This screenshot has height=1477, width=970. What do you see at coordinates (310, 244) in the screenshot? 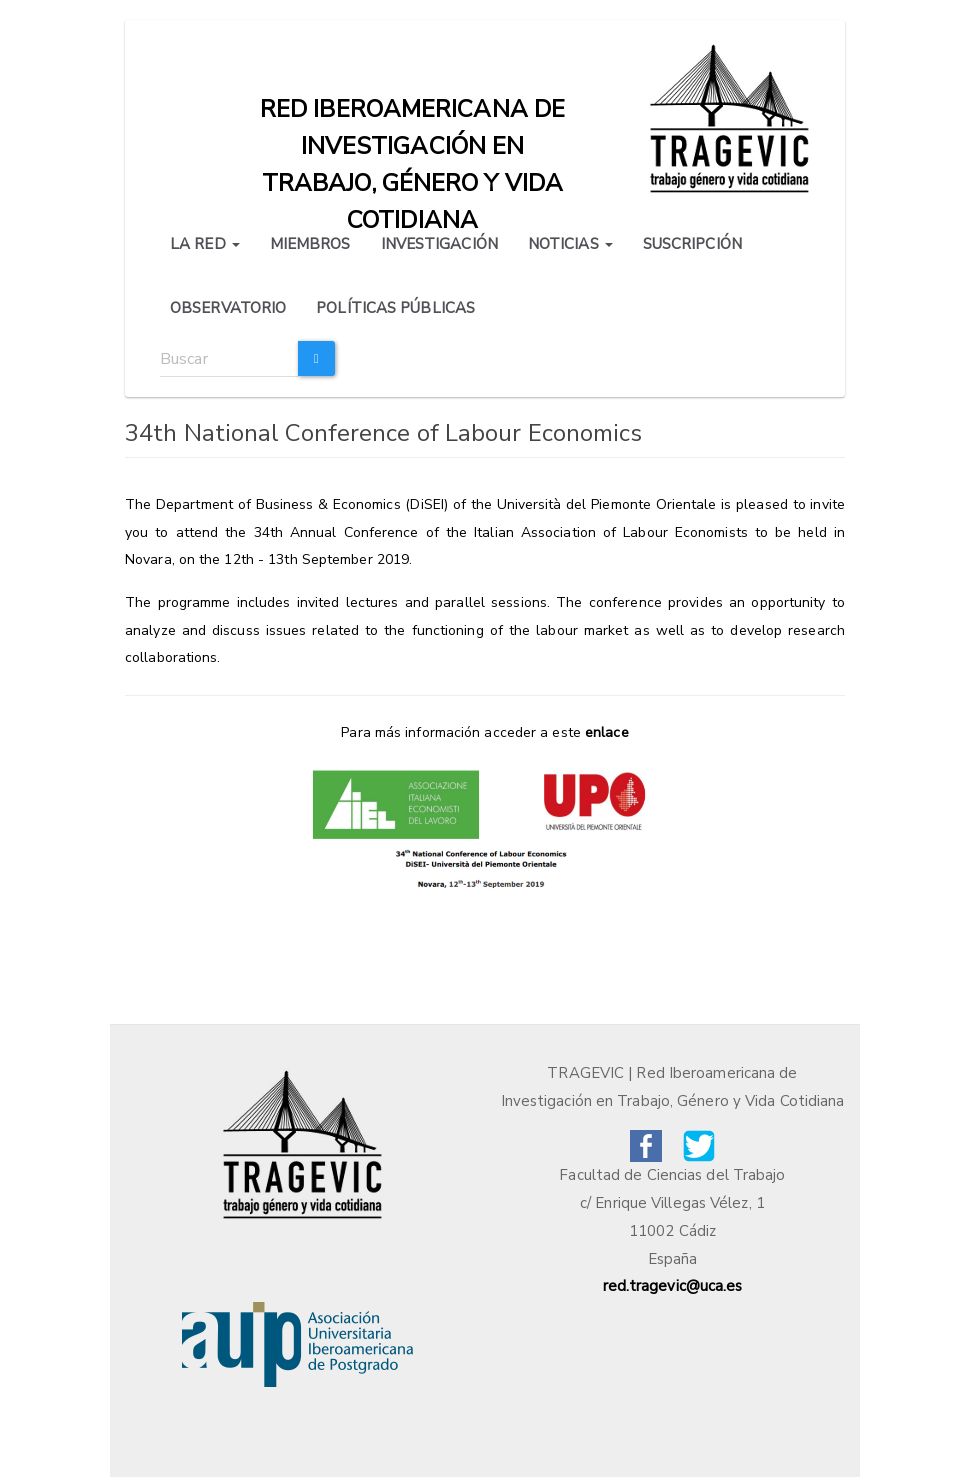
I see `MIEMBROS` at bounding box center [310, 244].